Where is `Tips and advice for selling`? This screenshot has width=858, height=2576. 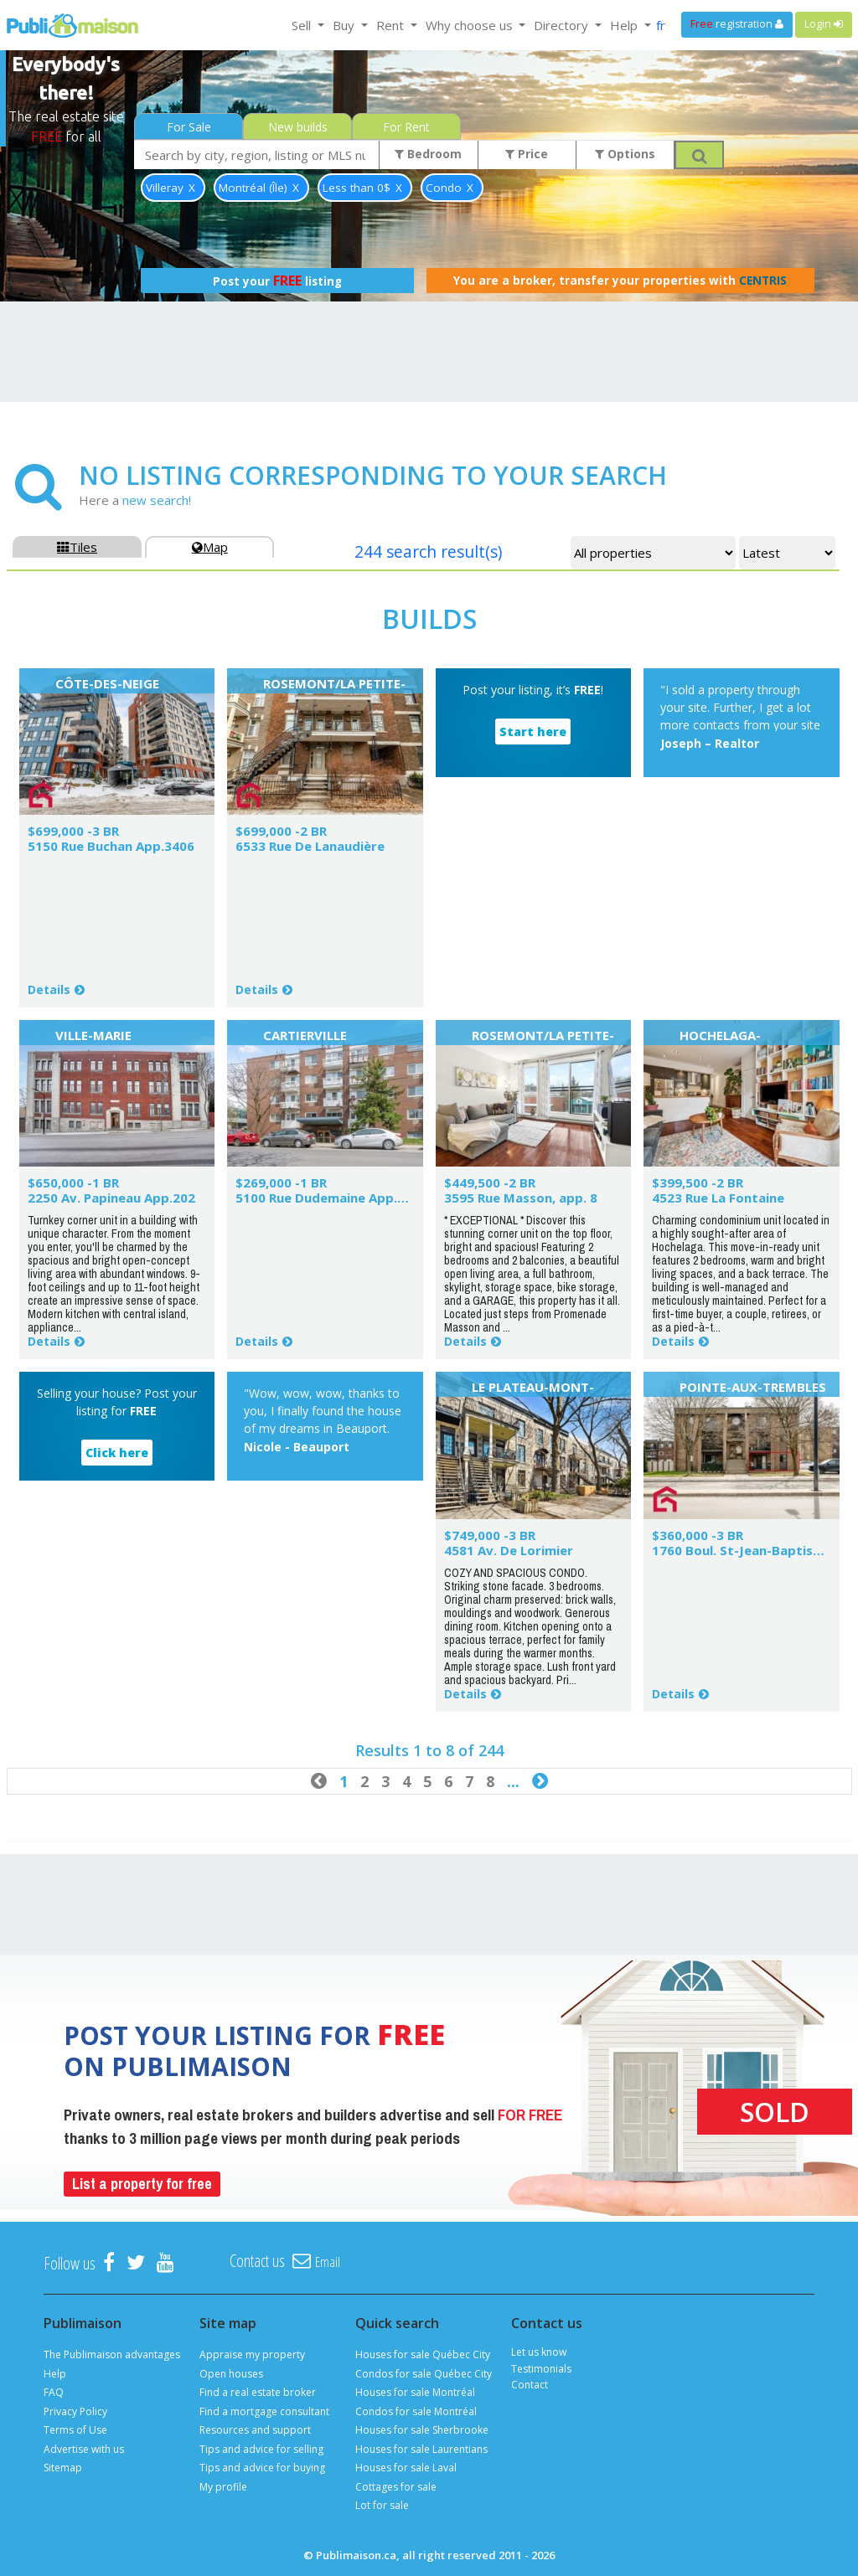 Tips and advice for selling is located at coordinates (261, 2449).